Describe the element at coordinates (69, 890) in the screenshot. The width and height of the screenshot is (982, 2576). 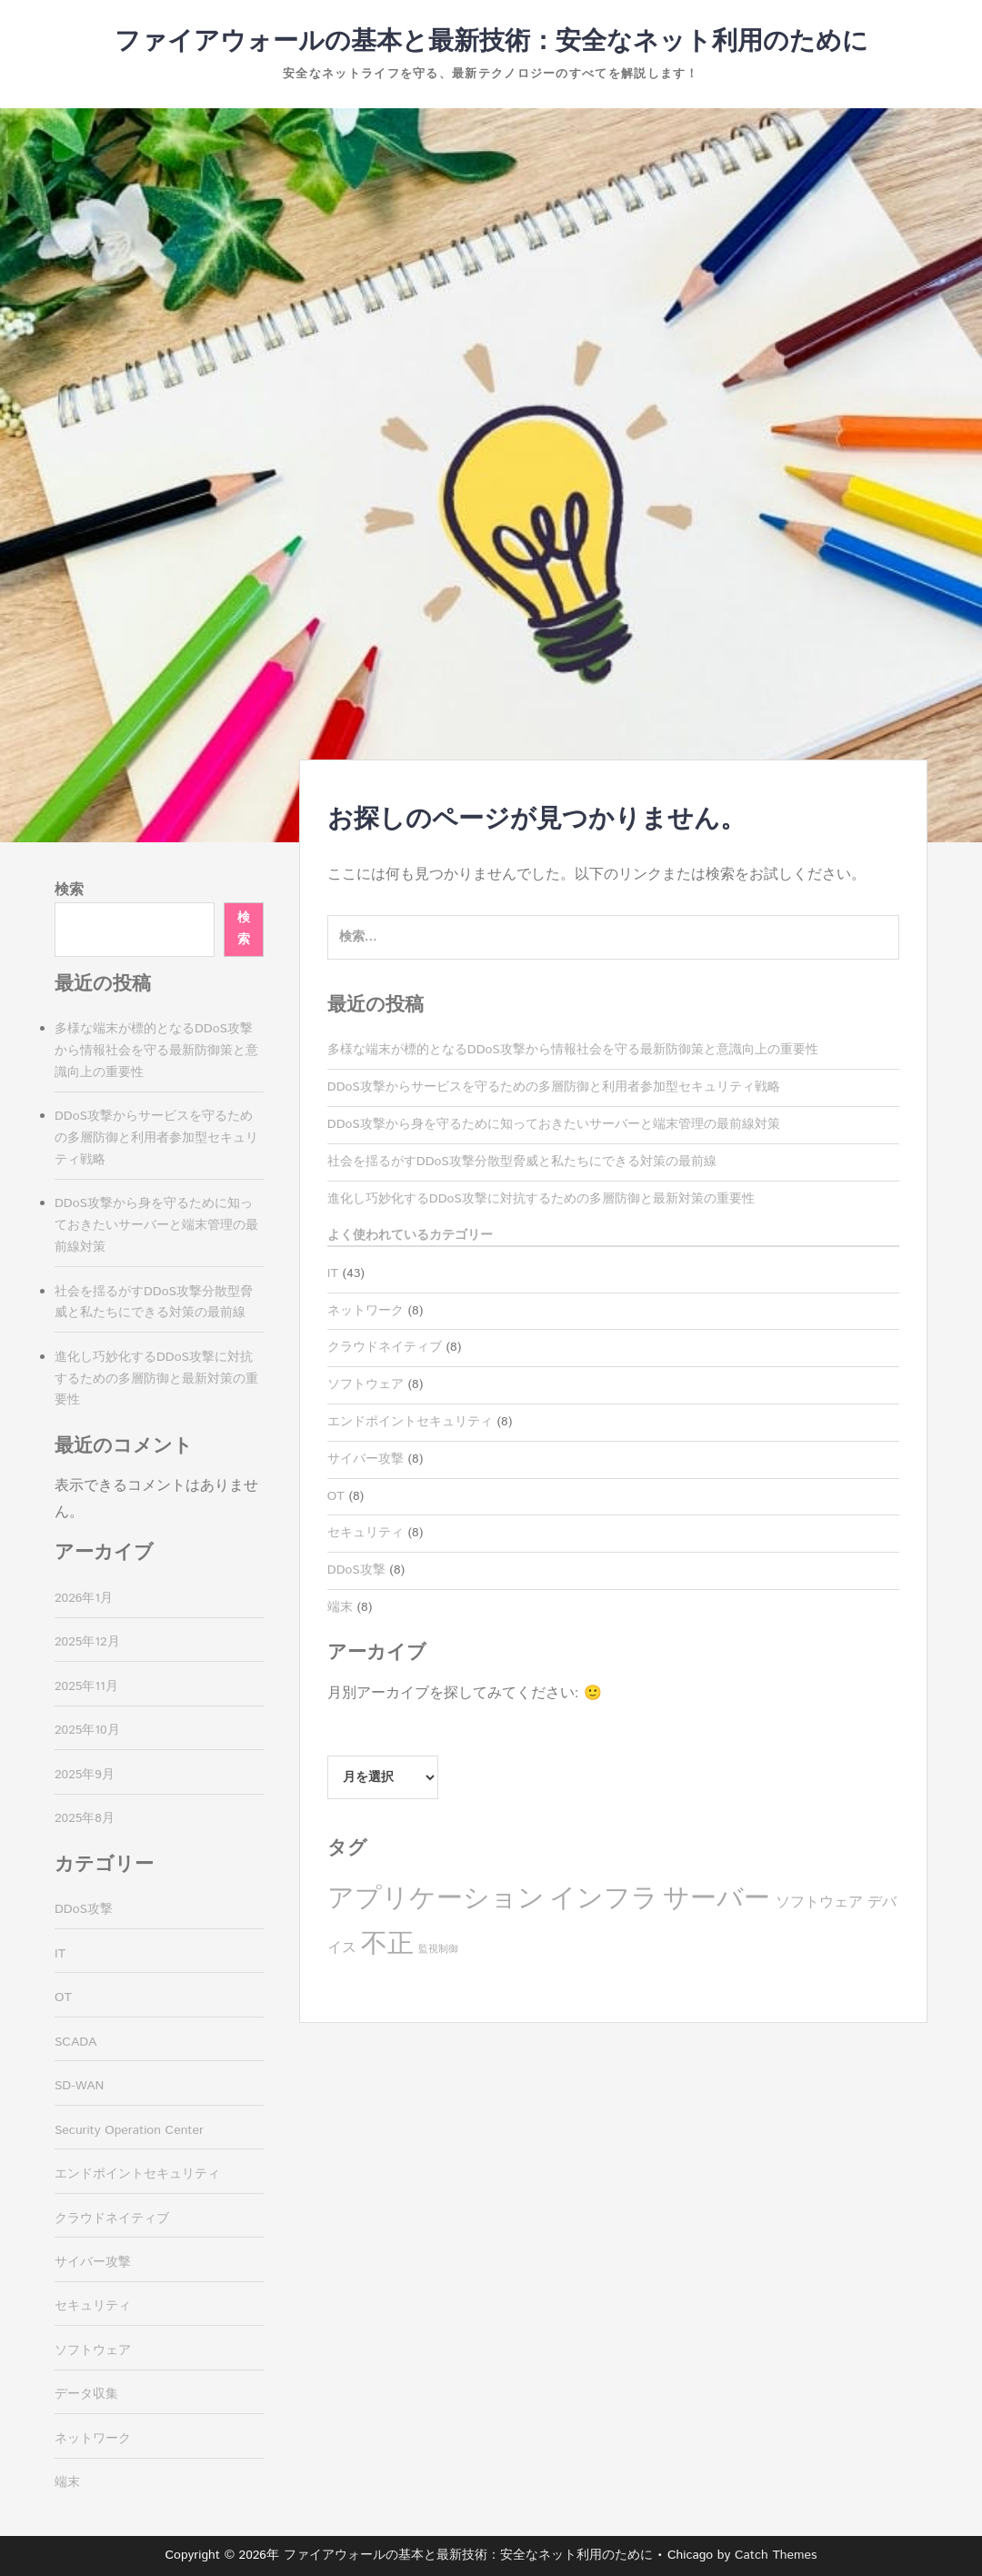
I see `検索` at that location.